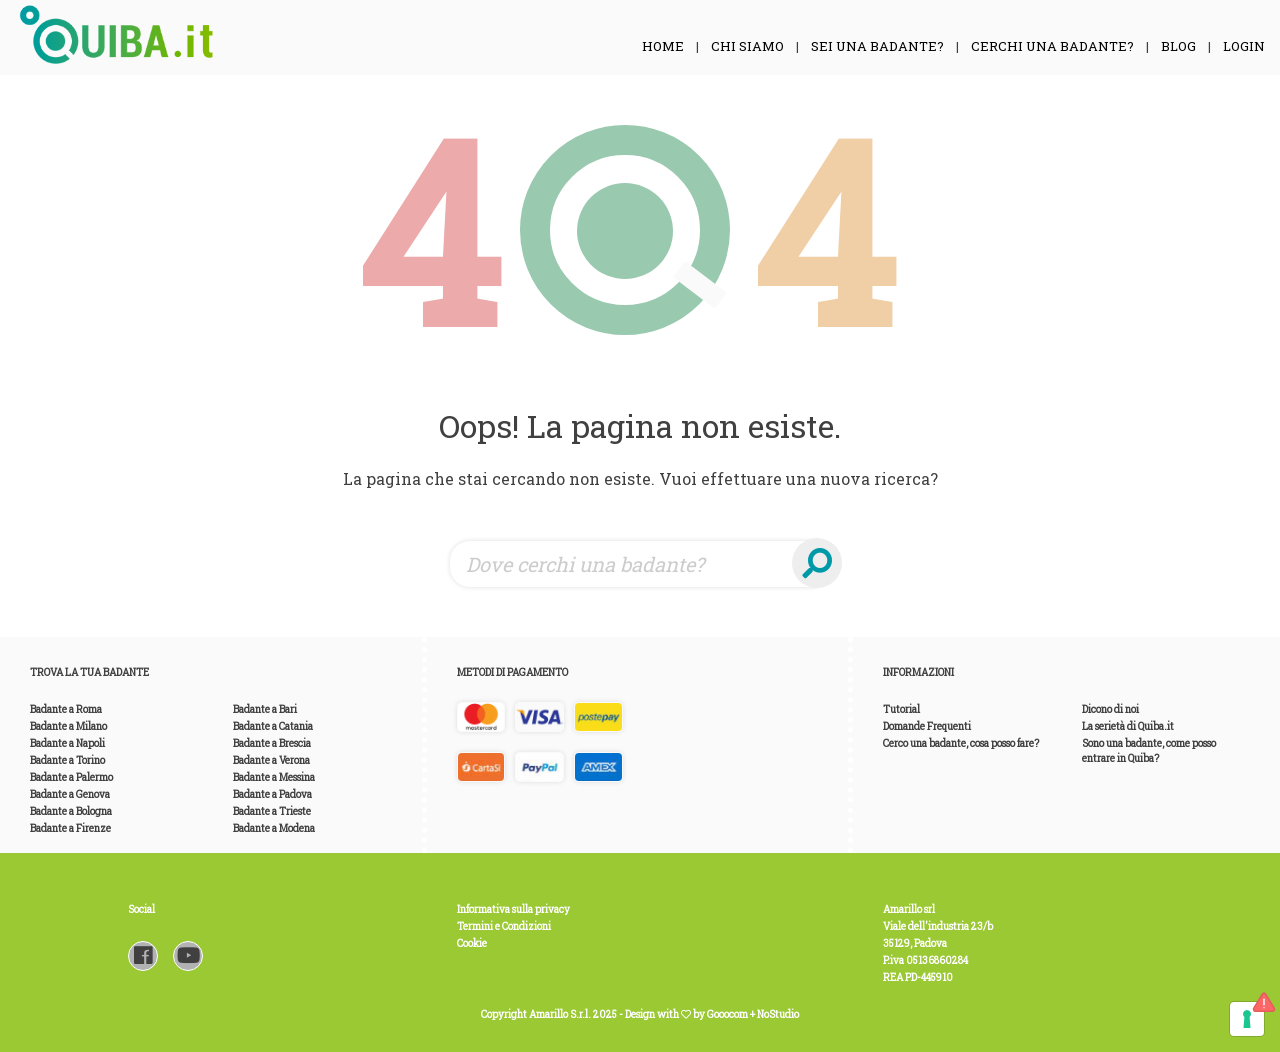 The width and height of the screenshot is (1280, 1052). What do you see at coordinates (732, 1014) in the screenshot?
I see `Gooocom +` at bounding box center [732, 1014].